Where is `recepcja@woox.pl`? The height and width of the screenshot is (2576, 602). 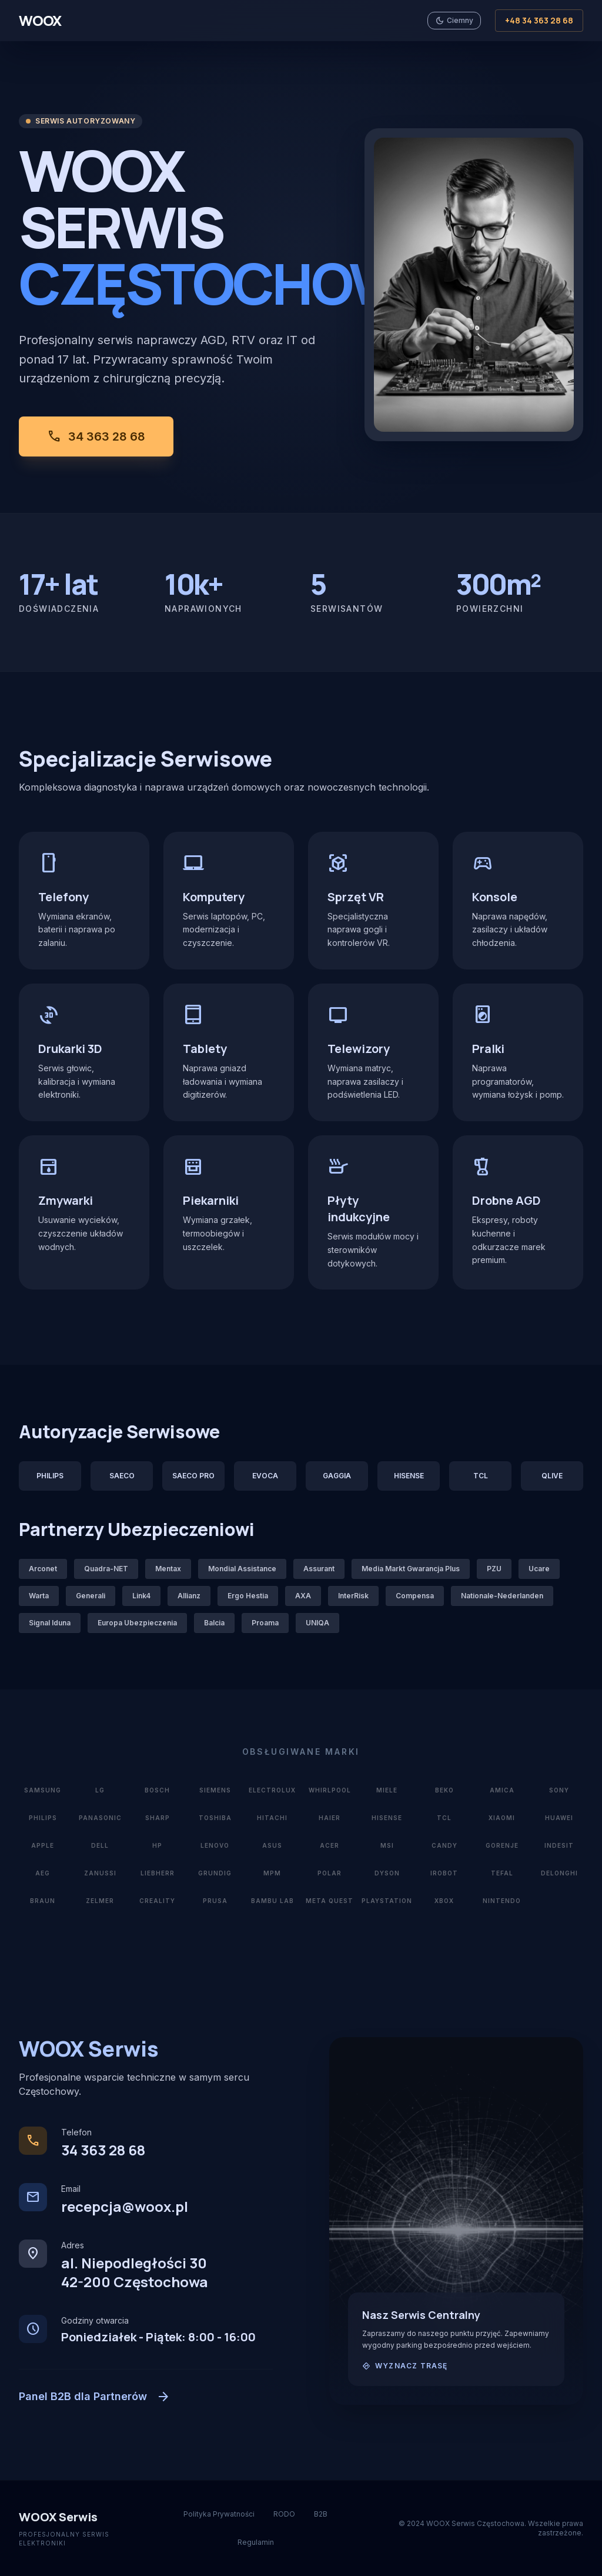
recepcja@woox.pl is located at coordinates (124, 2206).